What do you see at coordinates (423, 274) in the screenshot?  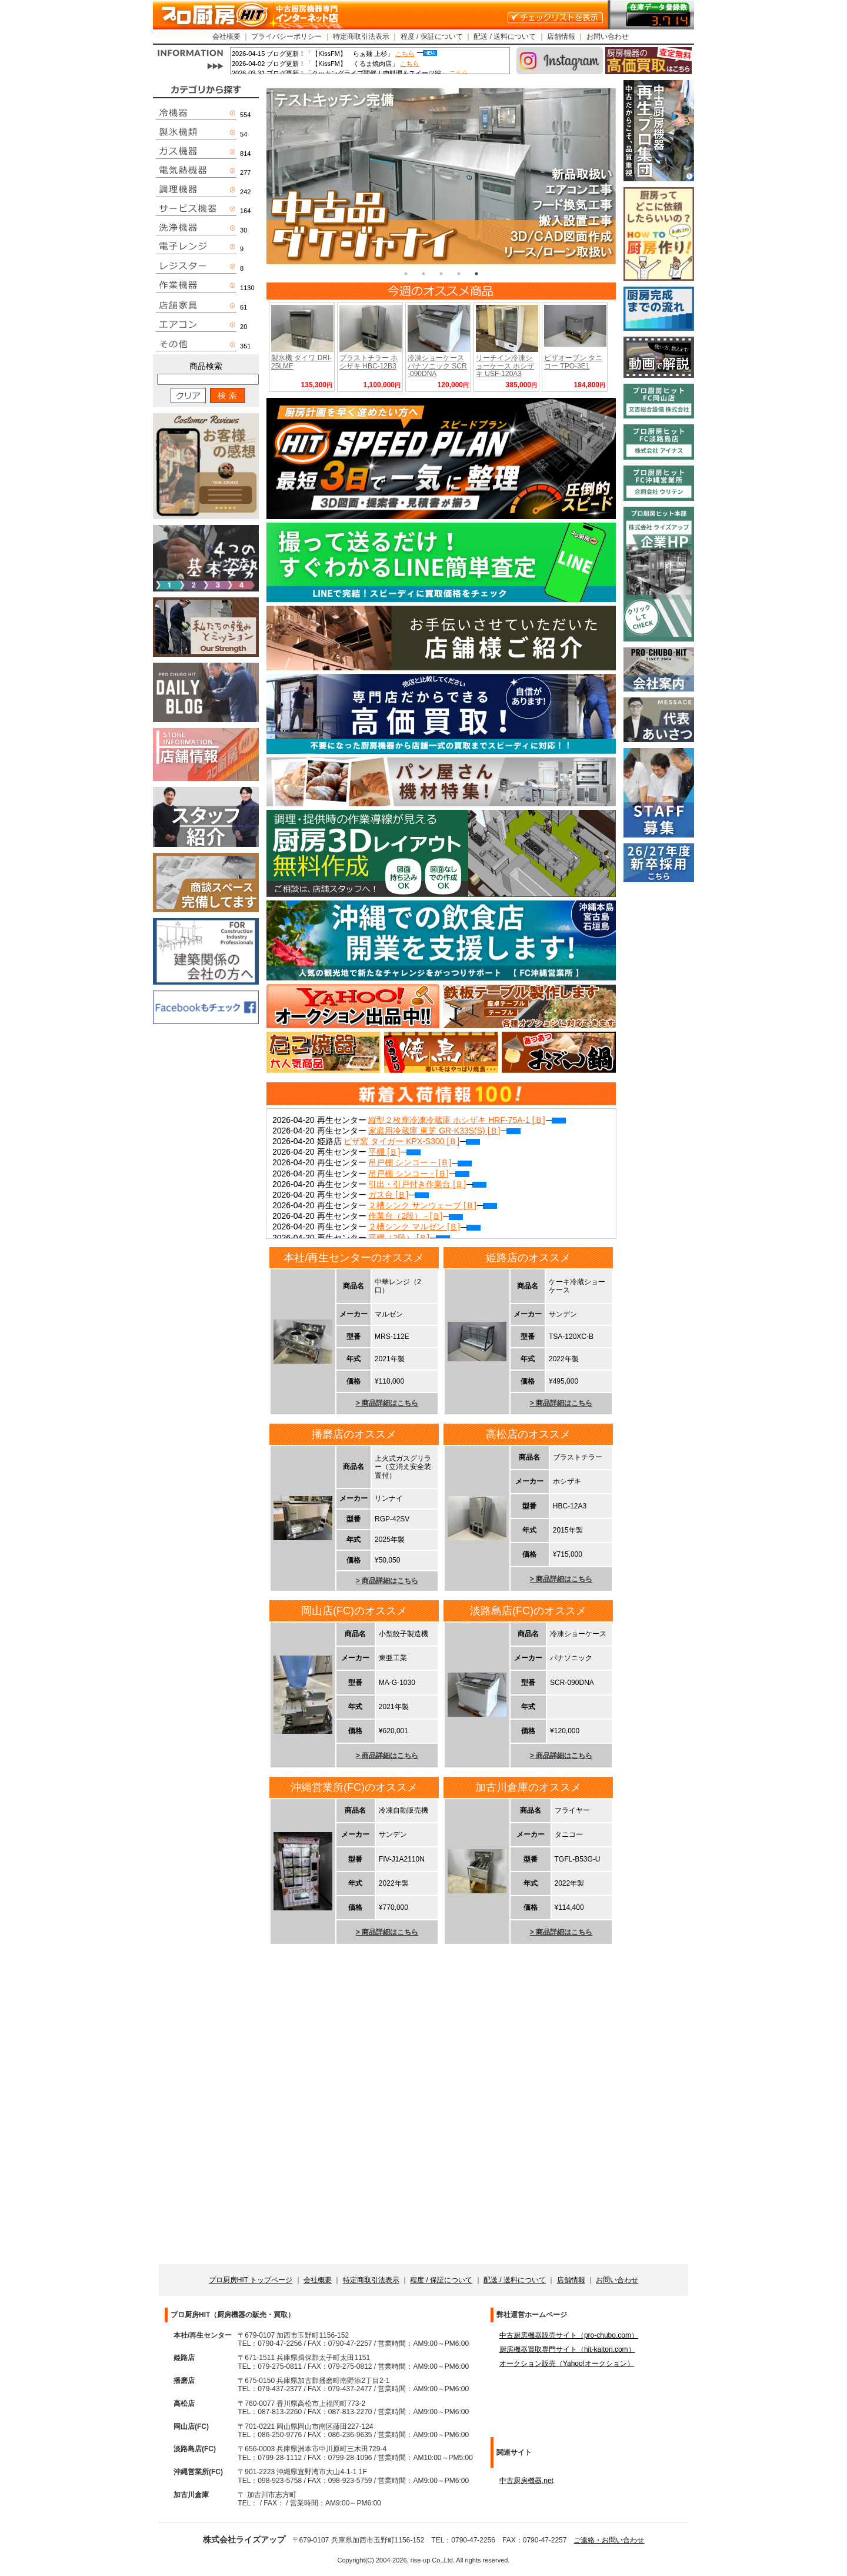 I see `2 [tab]` at bounding box center [423, 274].